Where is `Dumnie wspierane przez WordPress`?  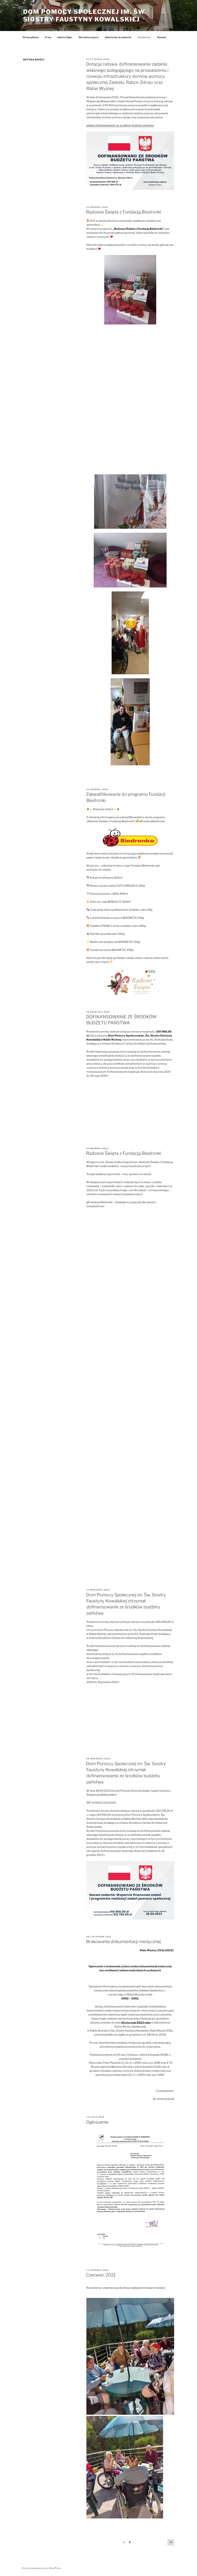 Dumnie wspierane przez WordPress is located at coordinates (41, 2568).